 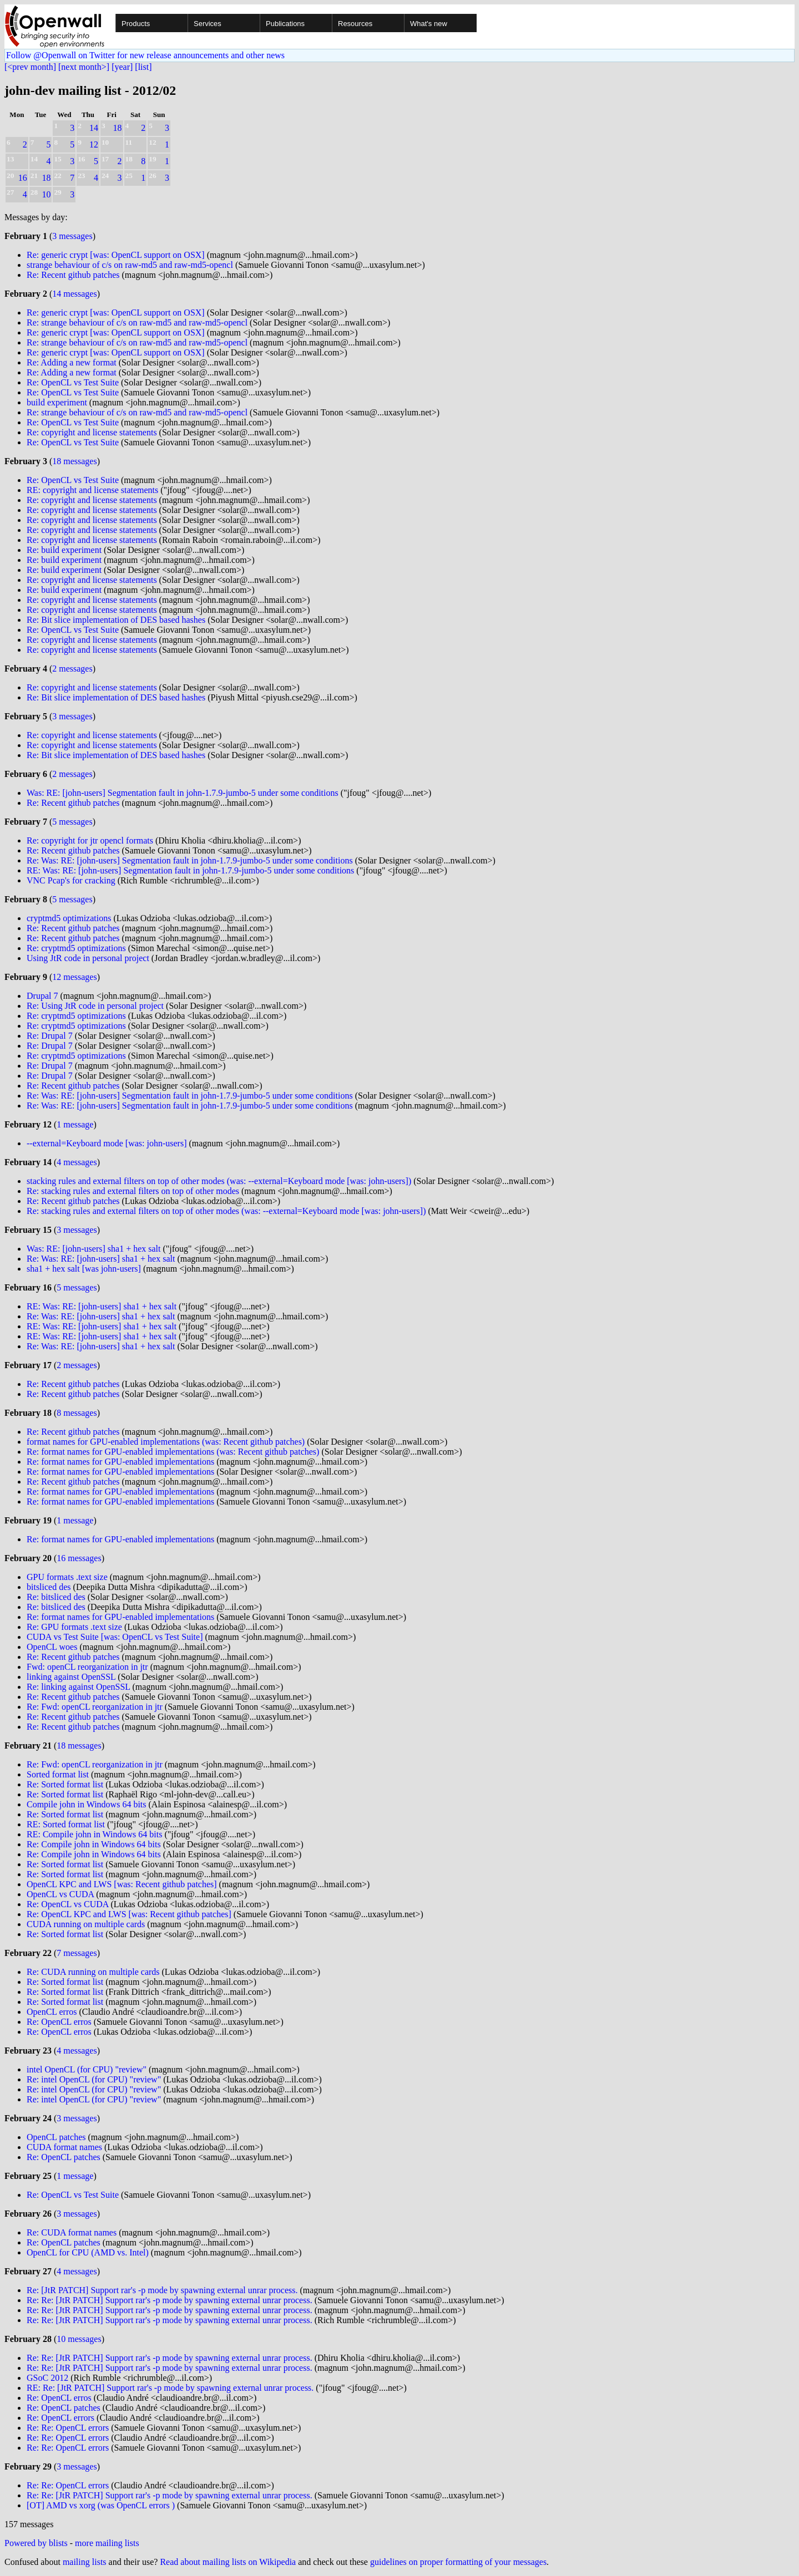 I want to click on Re: OpenCL vs Test Suite, so click(x=73, y=382).